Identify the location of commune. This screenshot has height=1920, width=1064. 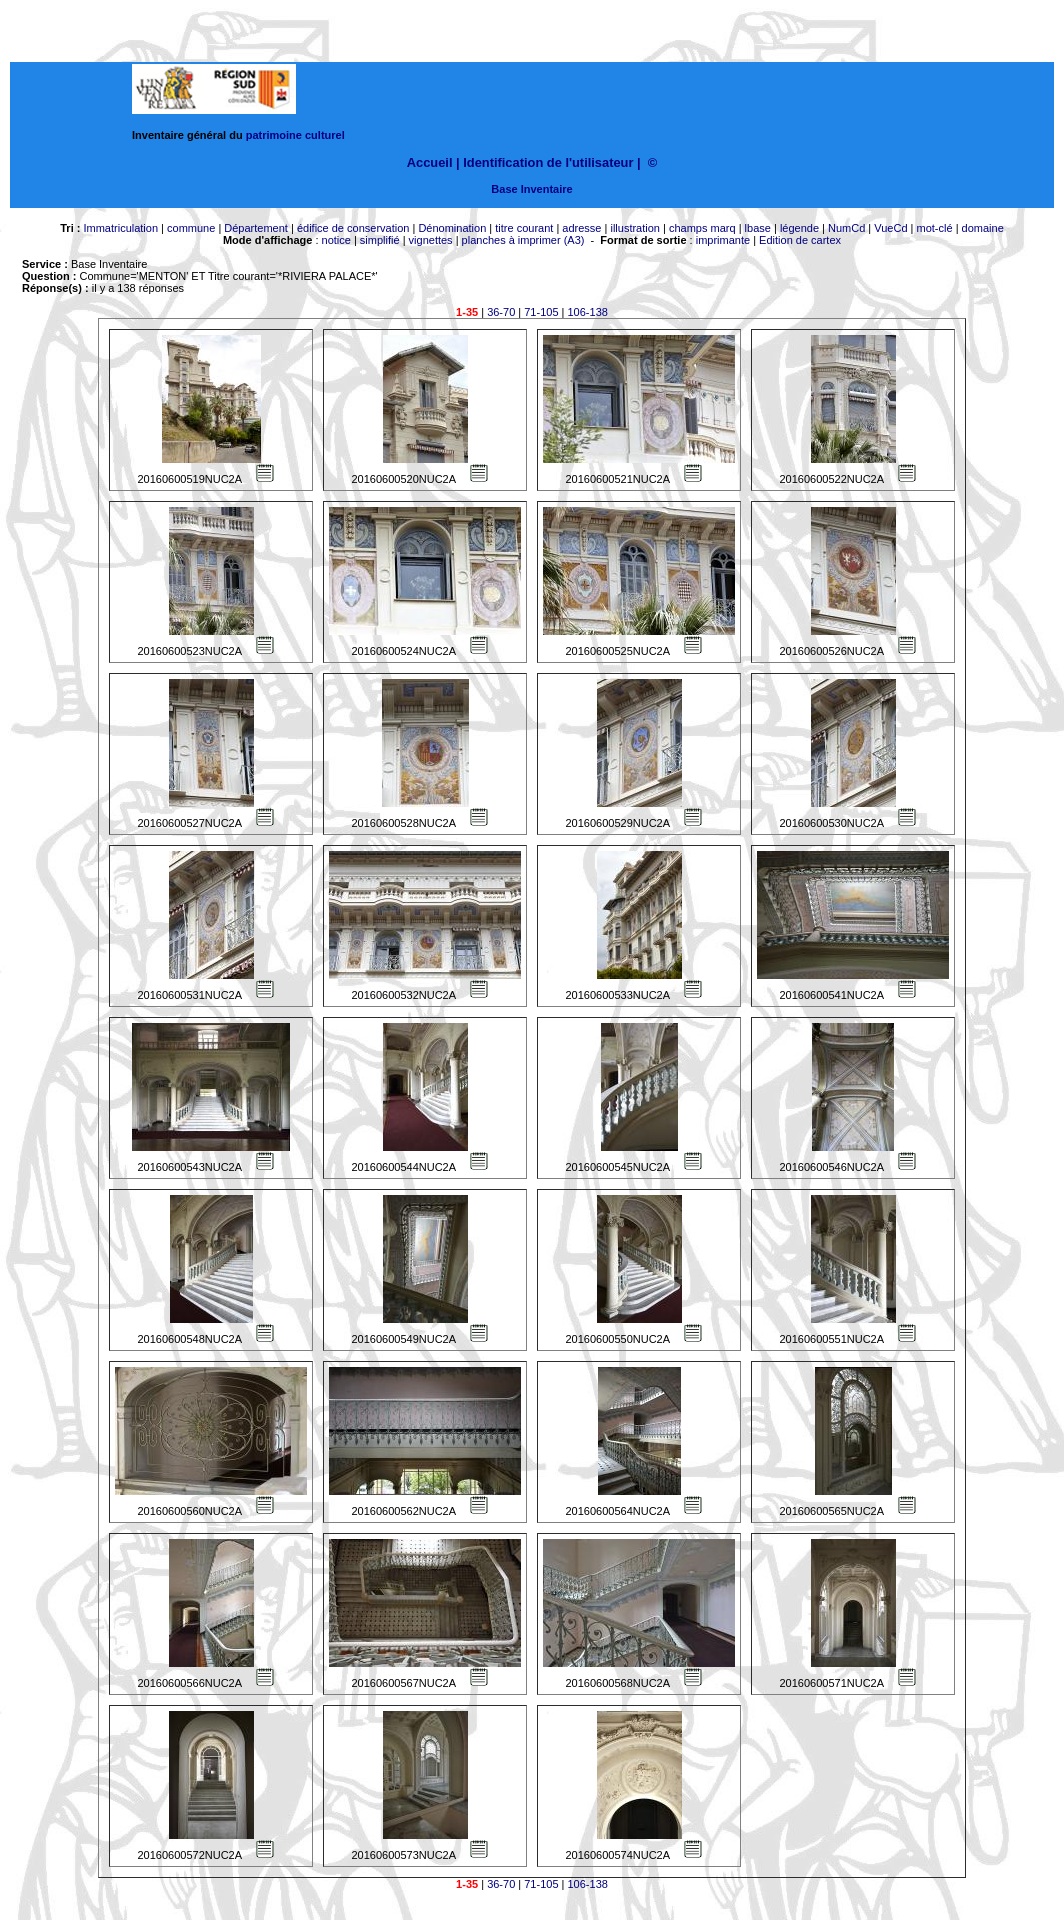
(191, 228).